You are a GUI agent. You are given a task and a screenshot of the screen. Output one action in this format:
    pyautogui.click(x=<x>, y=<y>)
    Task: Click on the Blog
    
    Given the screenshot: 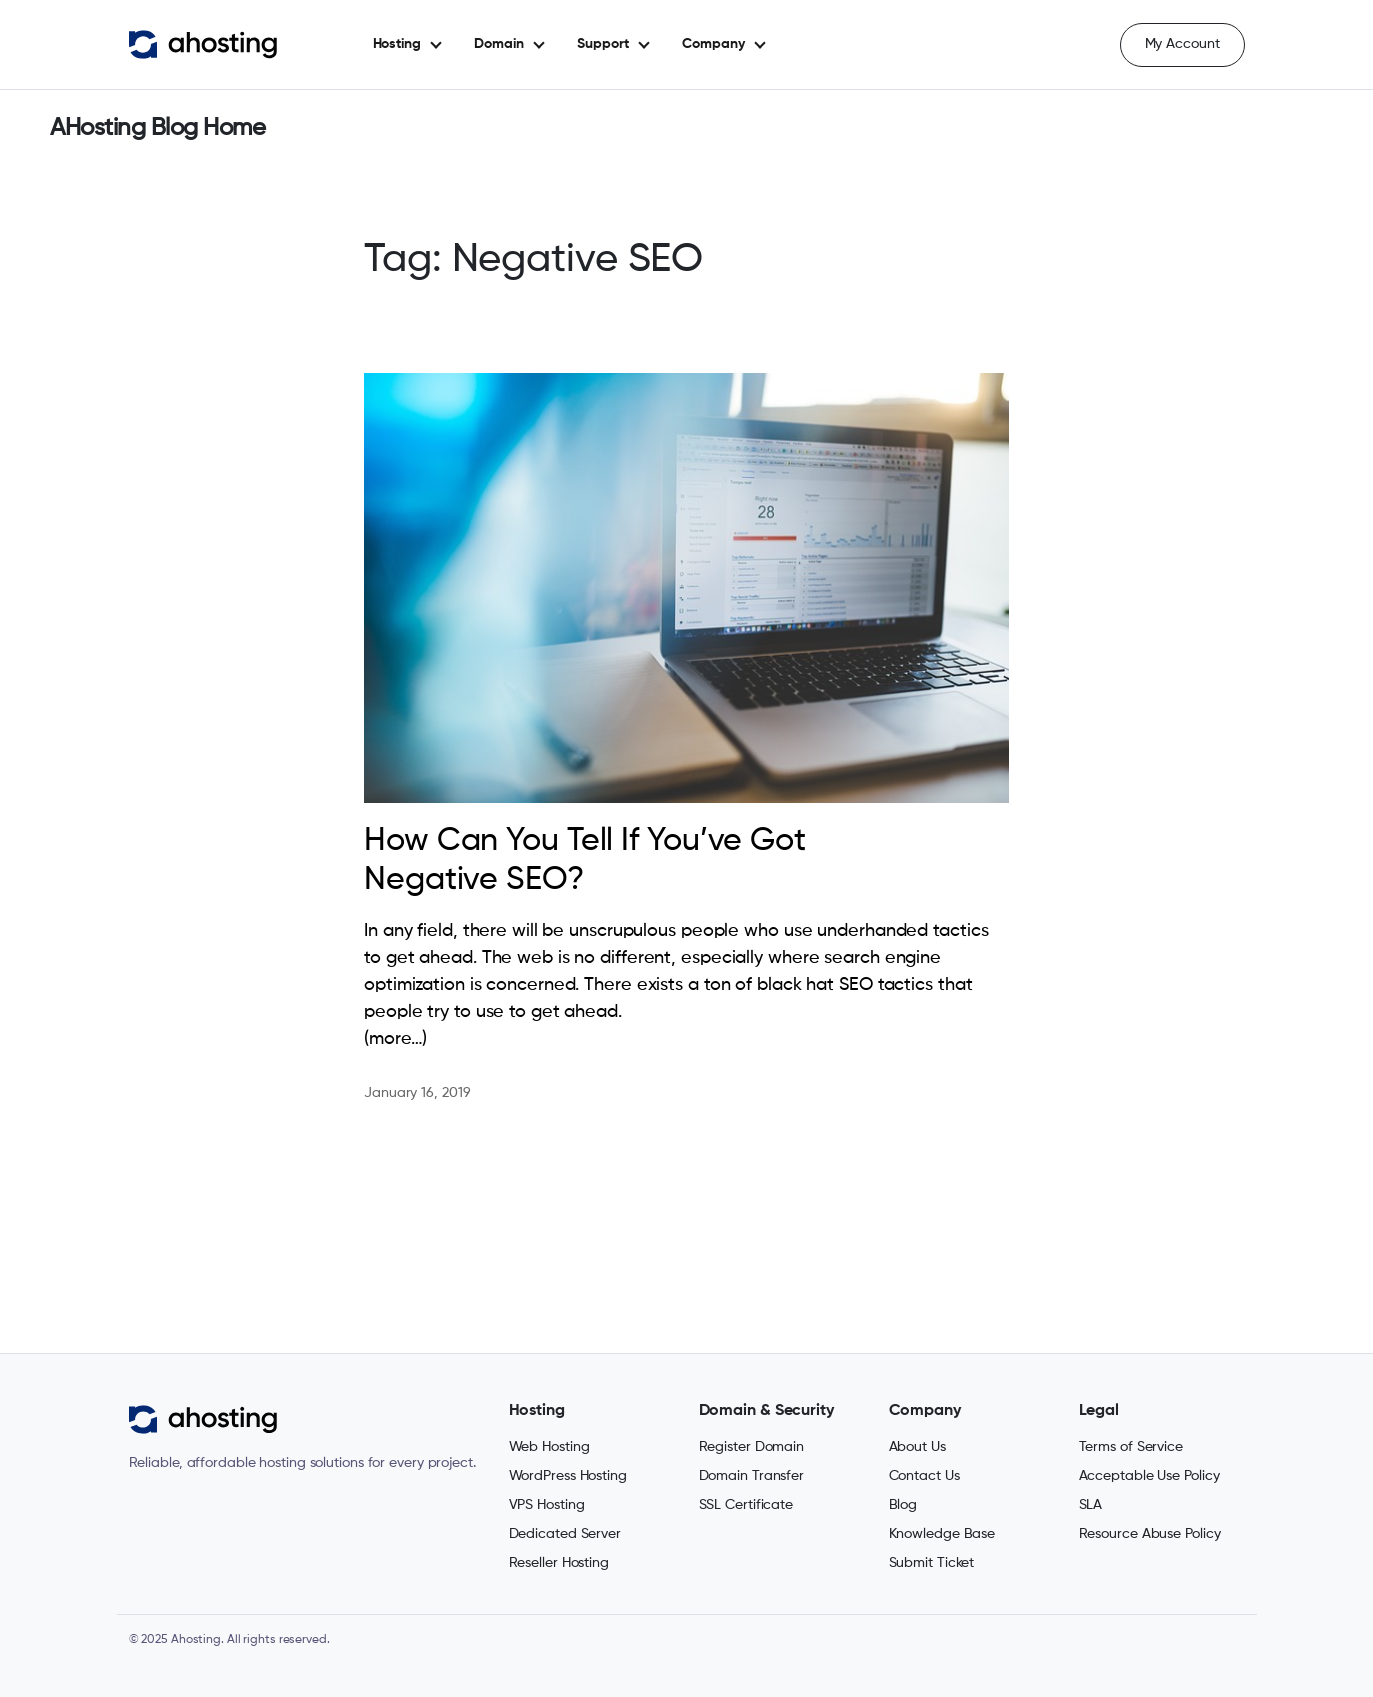 What is the action you would take?
    pyautogui.click(x=903, y=1505)
    